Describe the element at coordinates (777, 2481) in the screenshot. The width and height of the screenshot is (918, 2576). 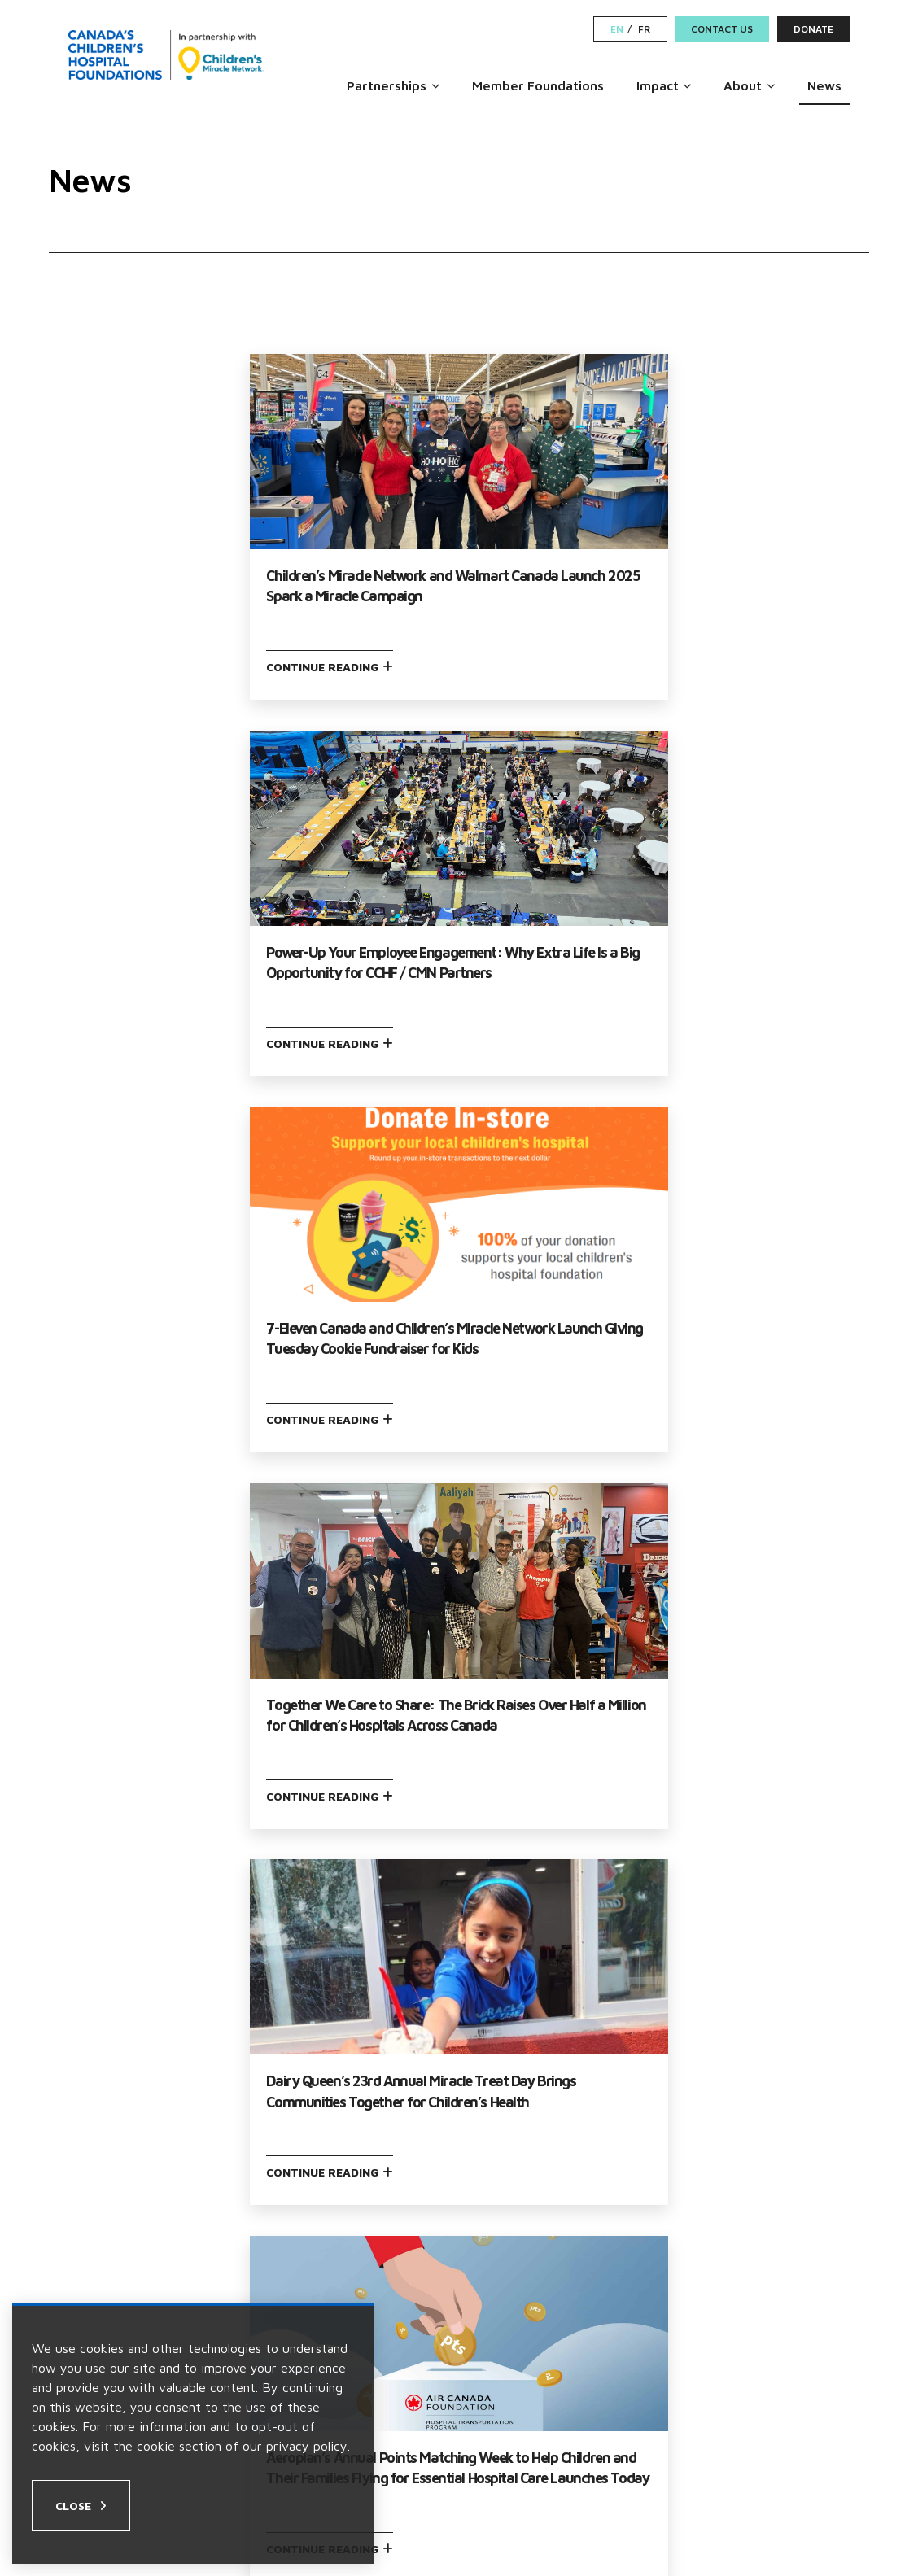
I see `[Instagram Link]` at that location.